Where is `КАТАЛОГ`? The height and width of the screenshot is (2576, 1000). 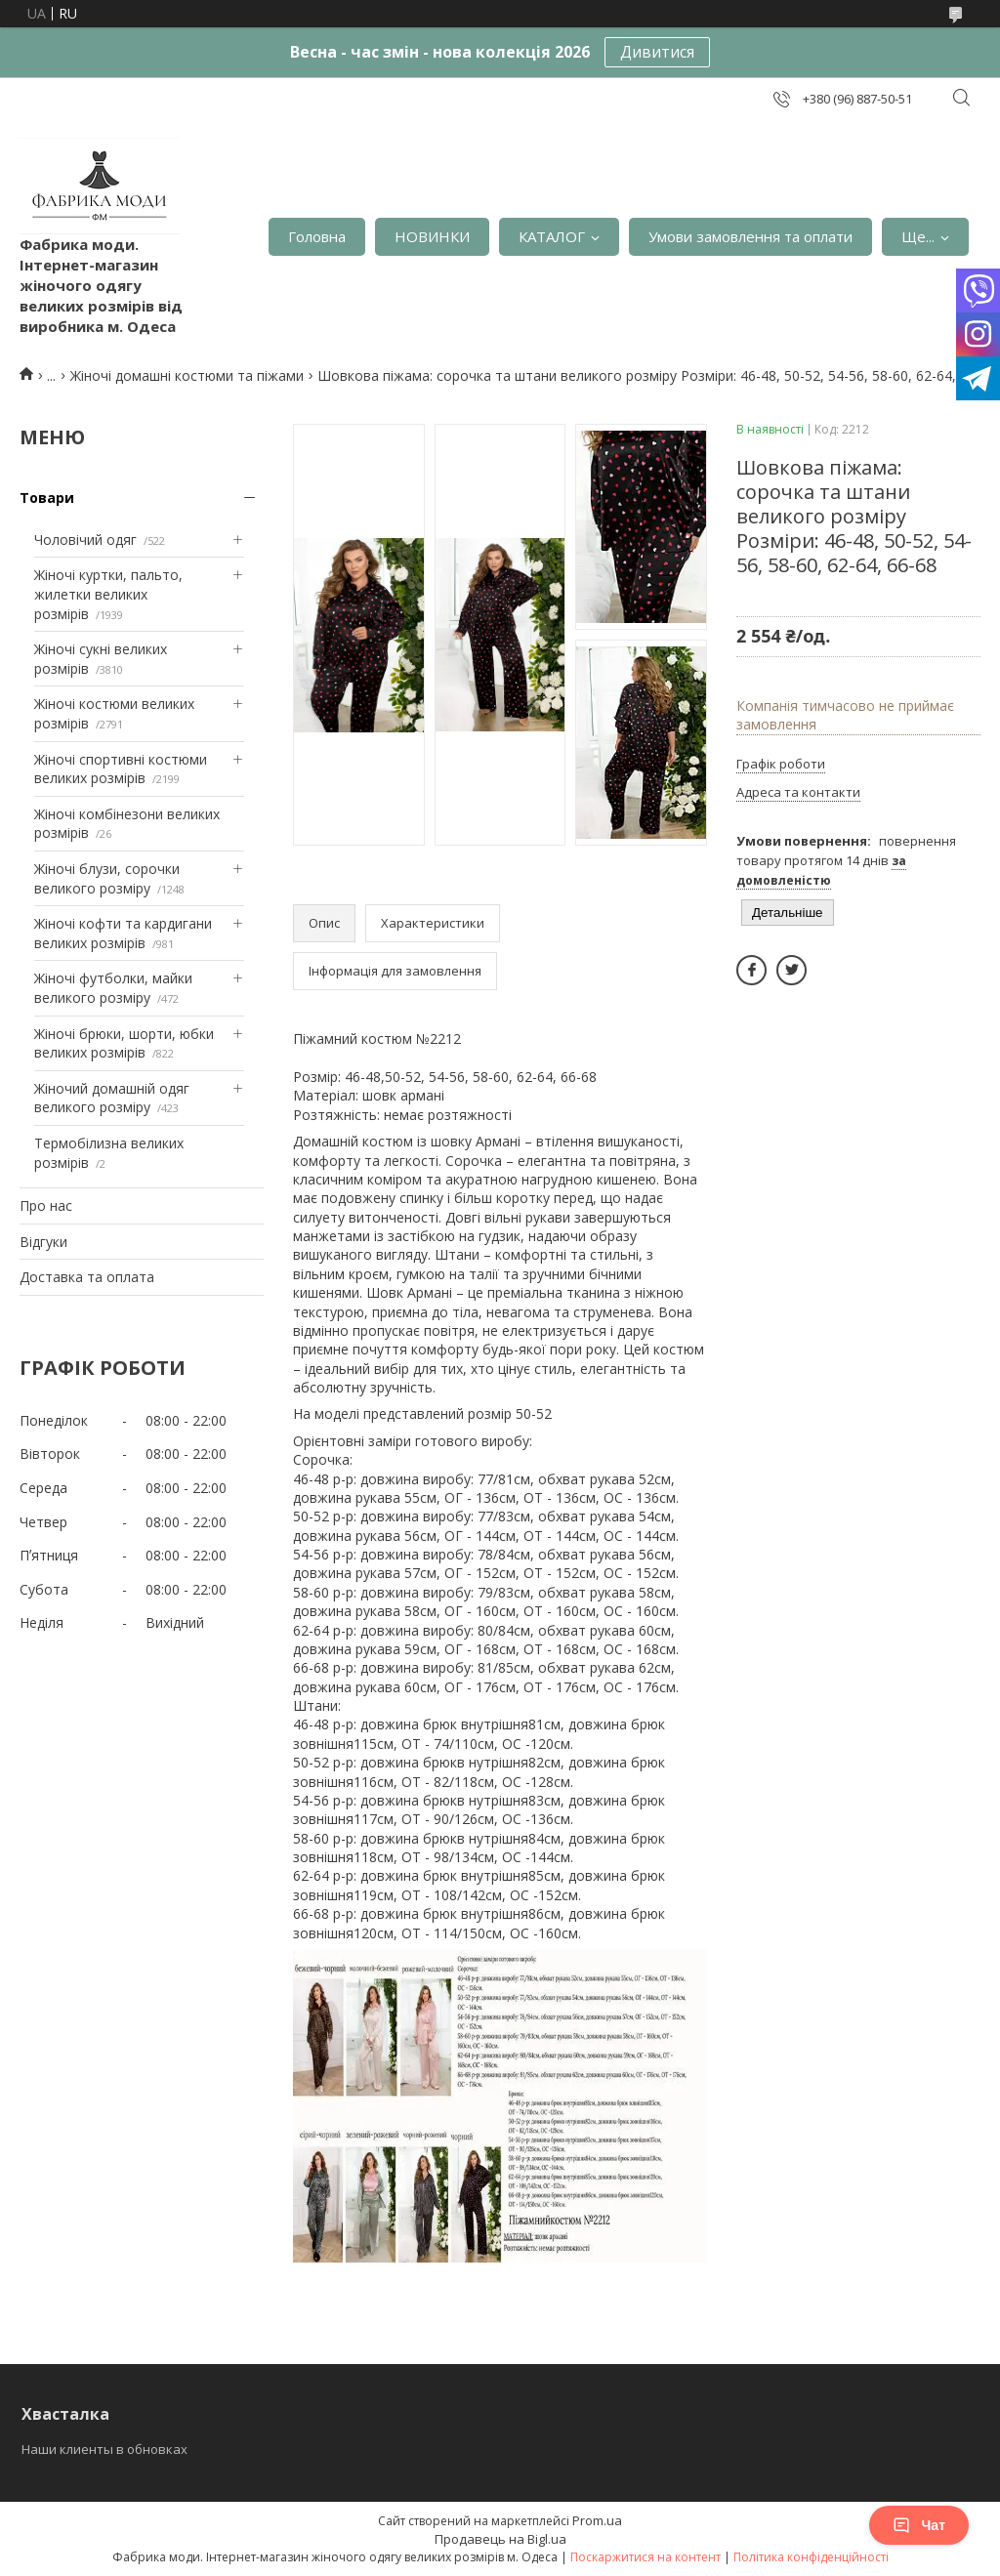 КАТАЛОГ is located at coordinates (552, 236).